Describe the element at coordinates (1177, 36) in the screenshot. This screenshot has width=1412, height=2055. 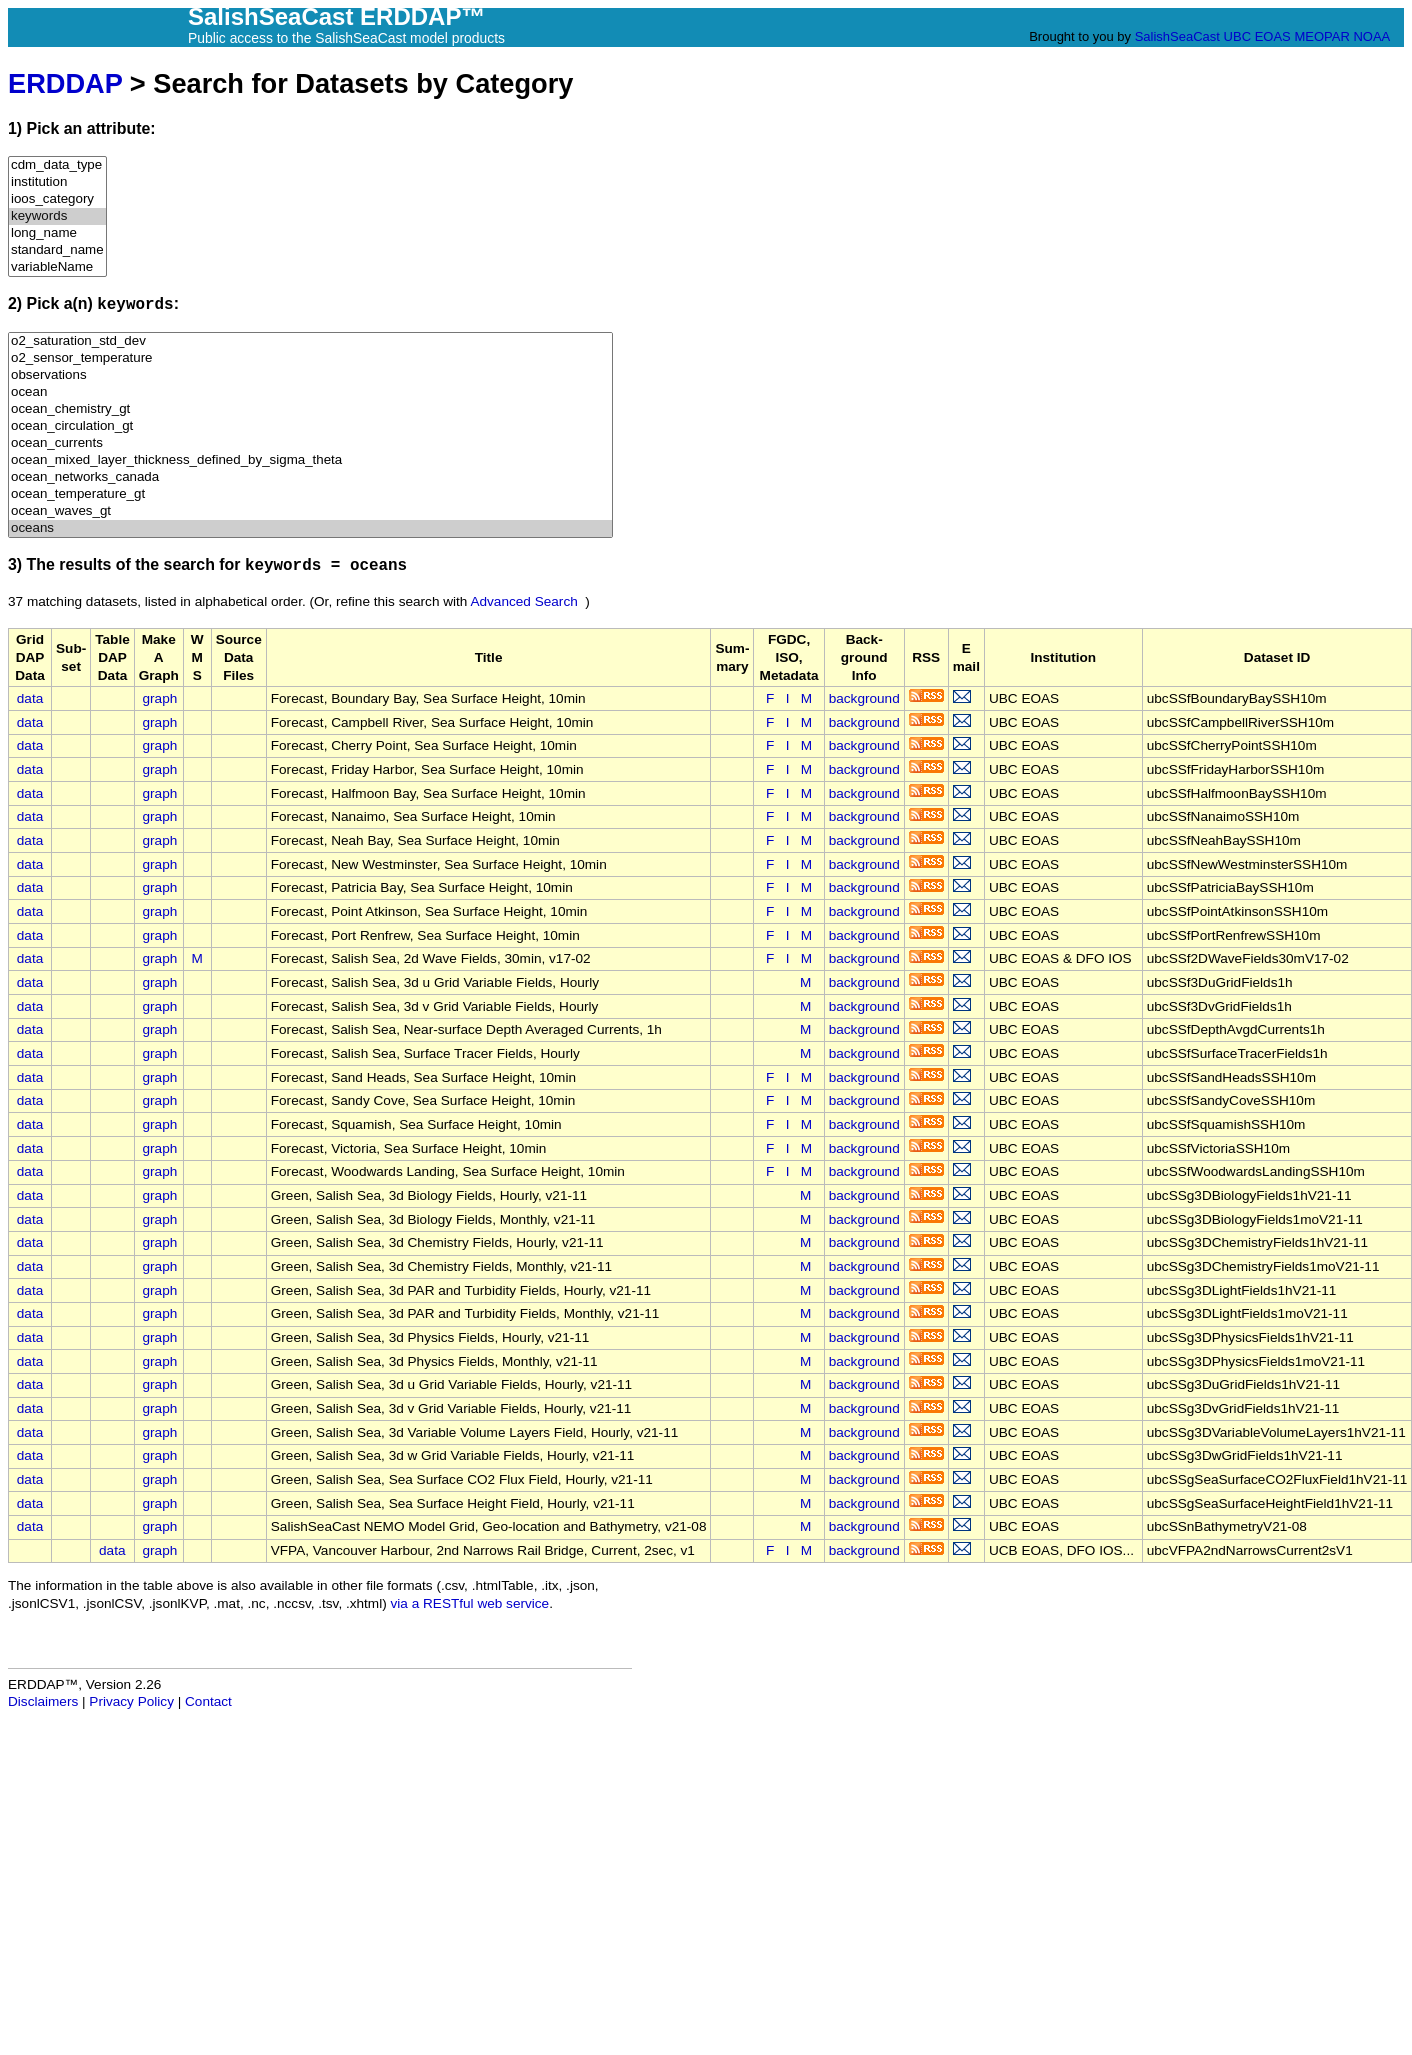
I see `SalishSeaCast` at that location.